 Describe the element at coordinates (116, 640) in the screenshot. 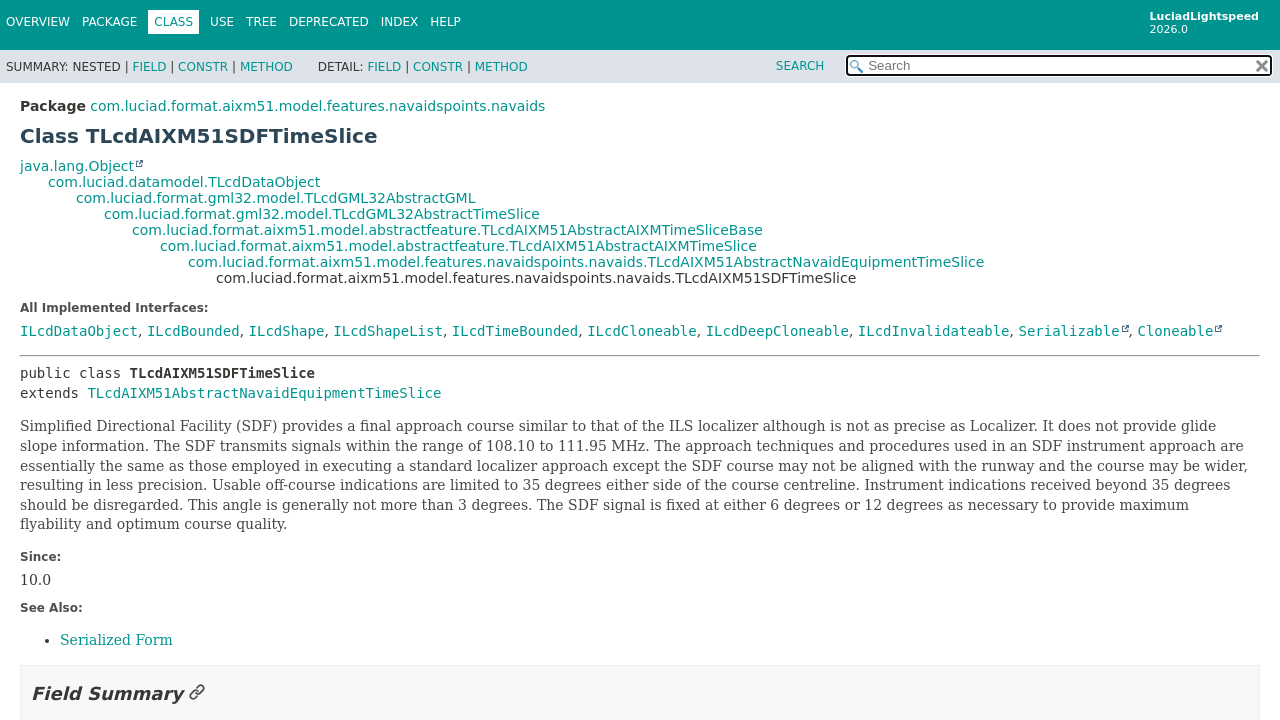

I see `Serialized Form` at that location.